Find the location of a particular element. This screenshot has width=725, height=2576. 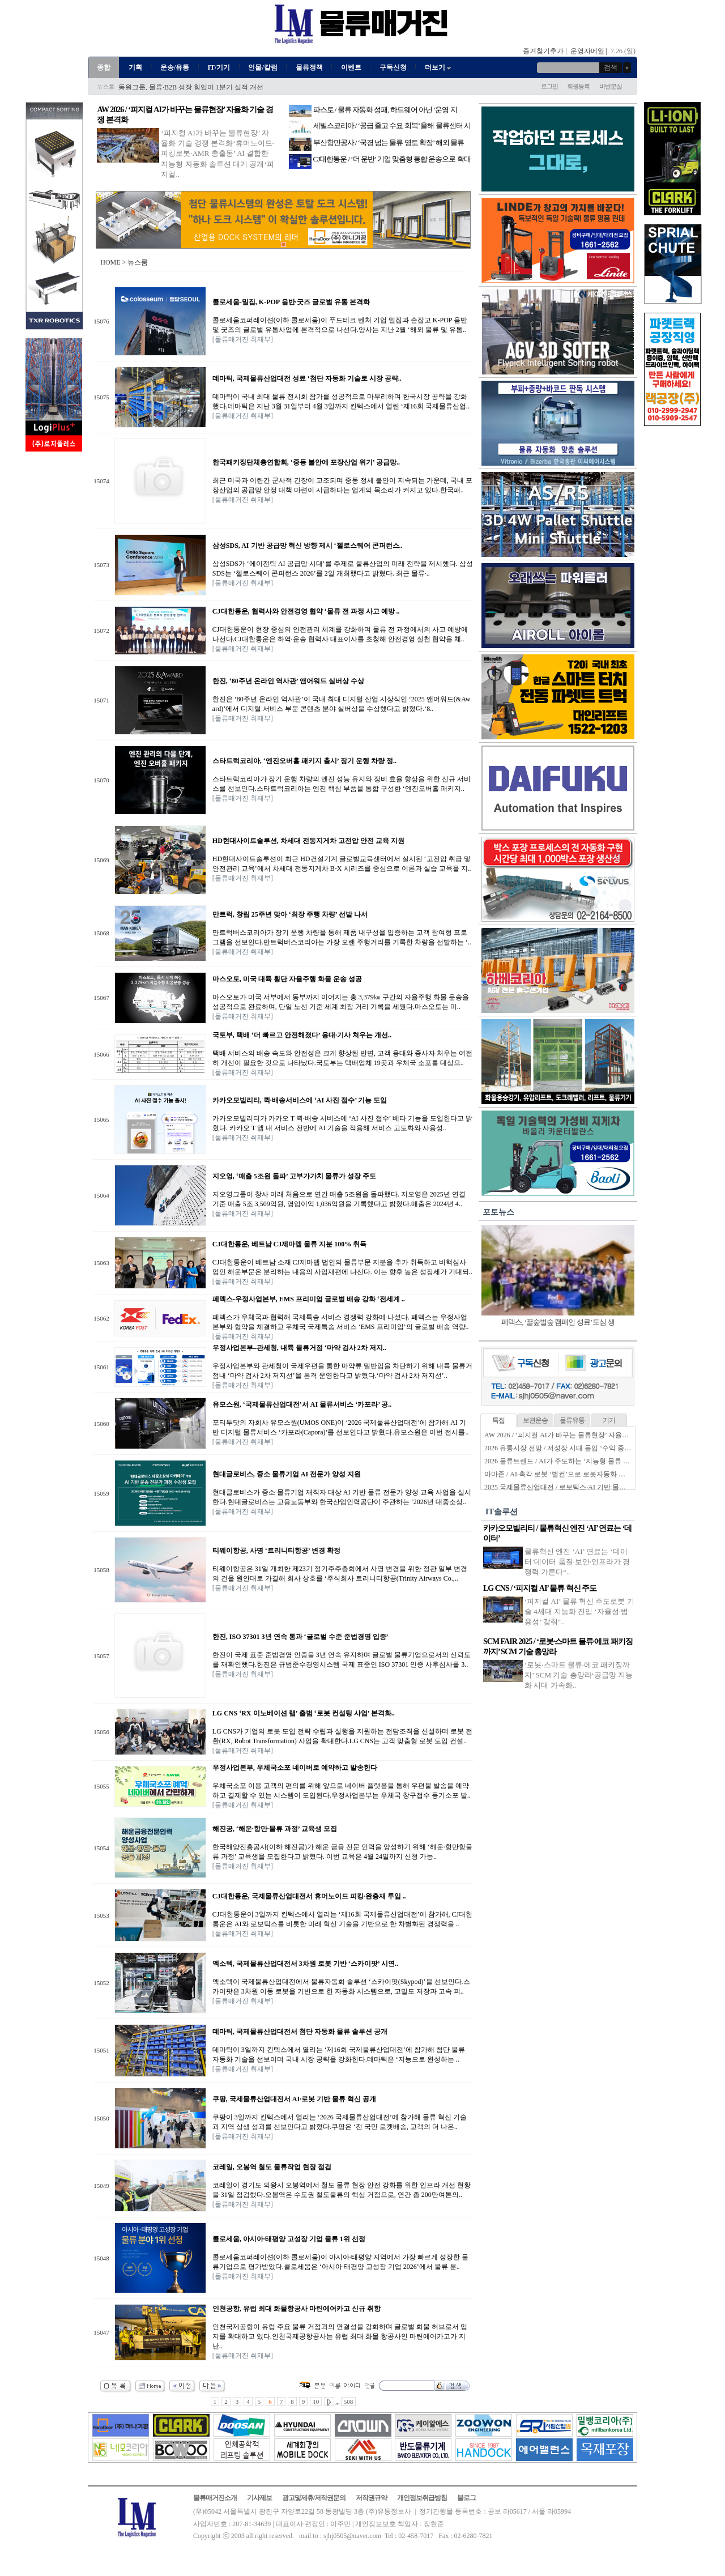

로그인 is located at coordinates (549, 86).